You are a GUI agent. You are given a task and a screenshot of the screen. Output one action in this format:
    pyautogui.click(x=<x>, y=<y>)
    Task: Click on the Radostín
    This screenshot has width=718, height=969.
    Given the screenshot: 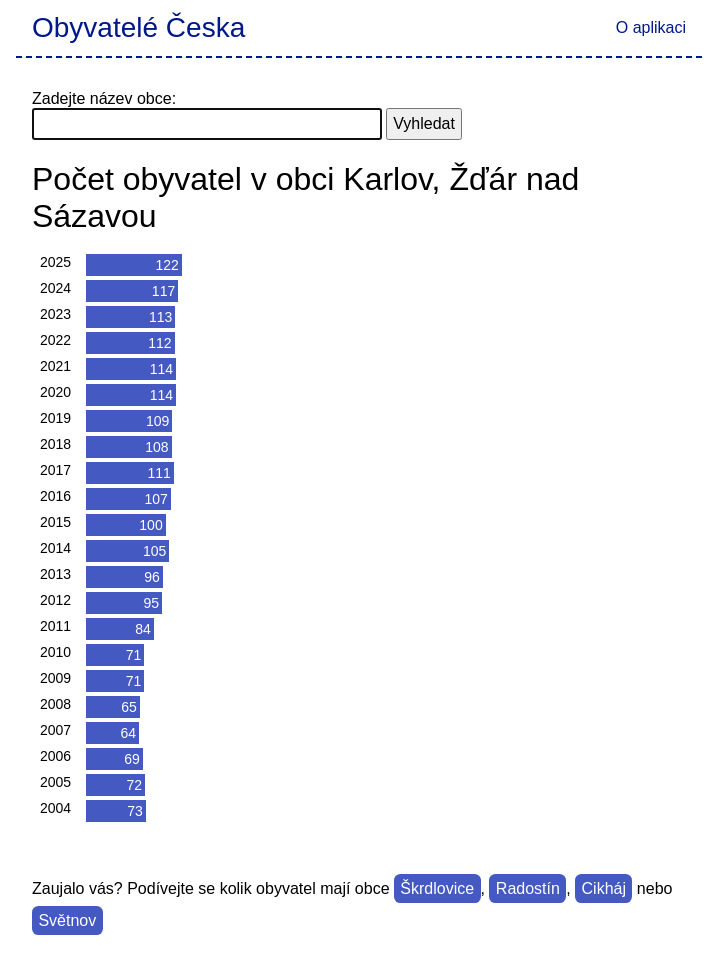 What is the action you would take?
    pyautogui.click(x=528, y=888)
    